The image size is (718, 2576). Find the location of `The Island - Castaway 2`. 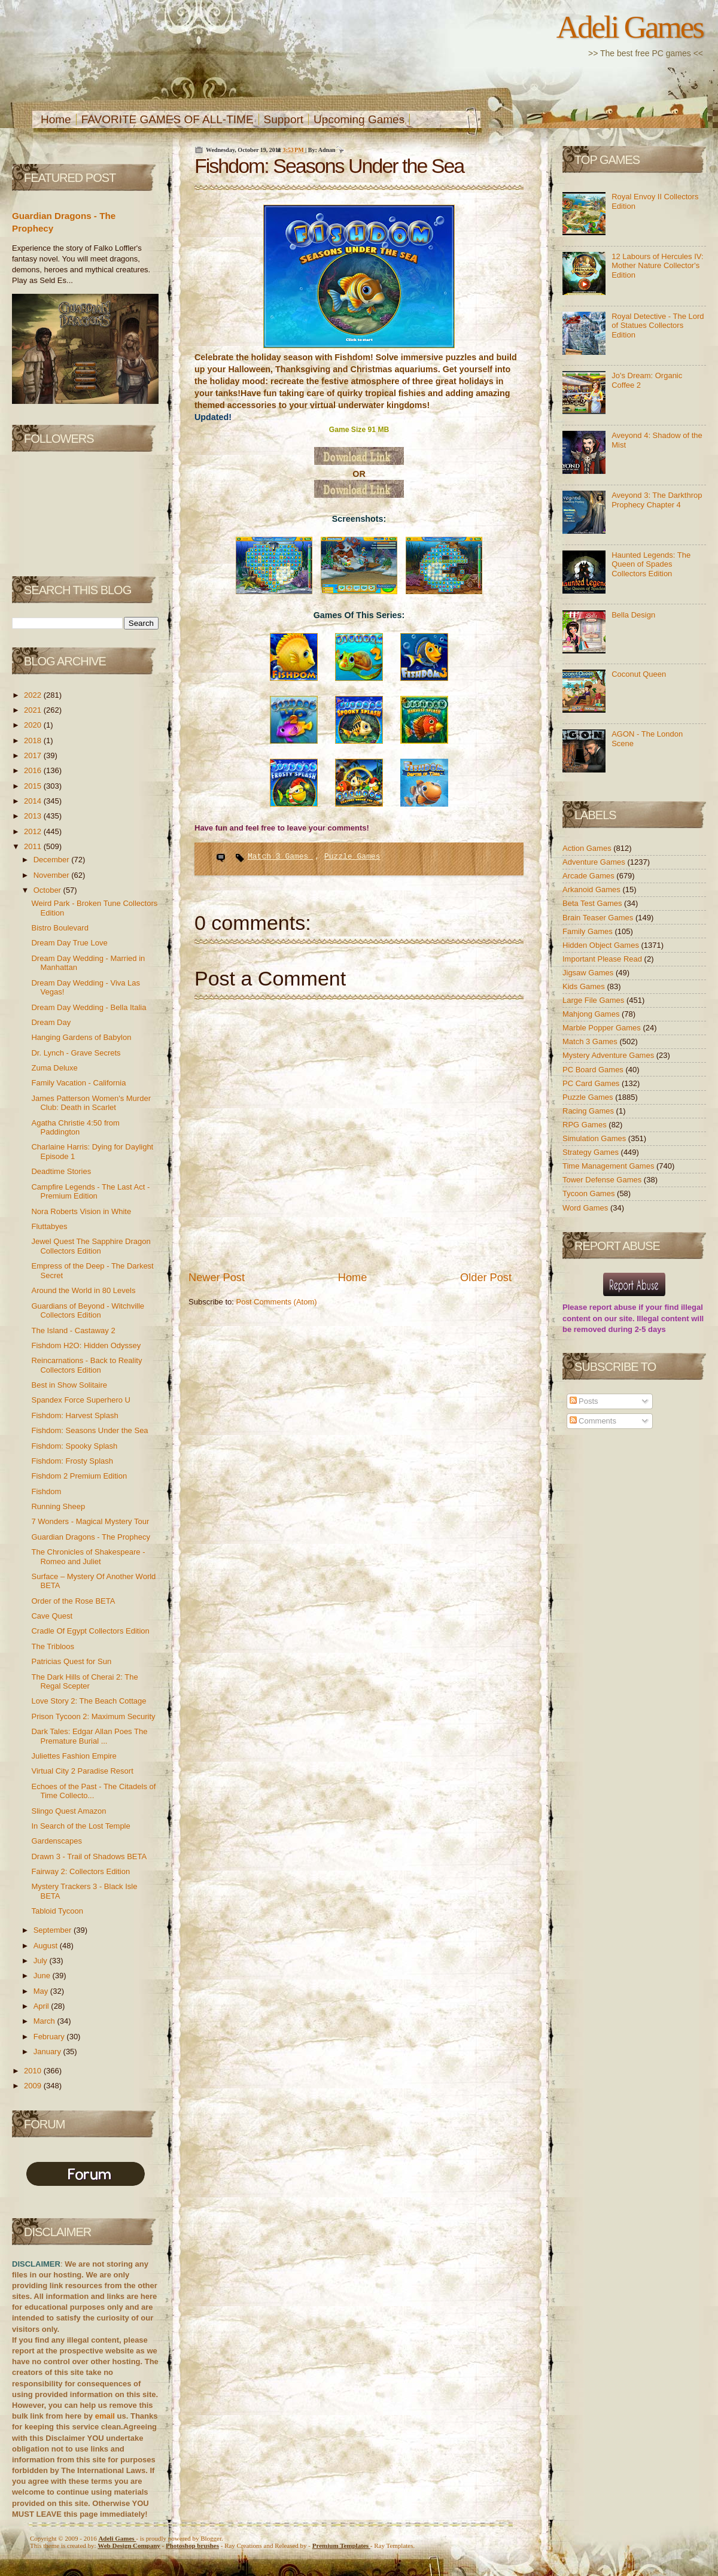

The Island - Castaway 2 is located at coordinates (73, 1330).